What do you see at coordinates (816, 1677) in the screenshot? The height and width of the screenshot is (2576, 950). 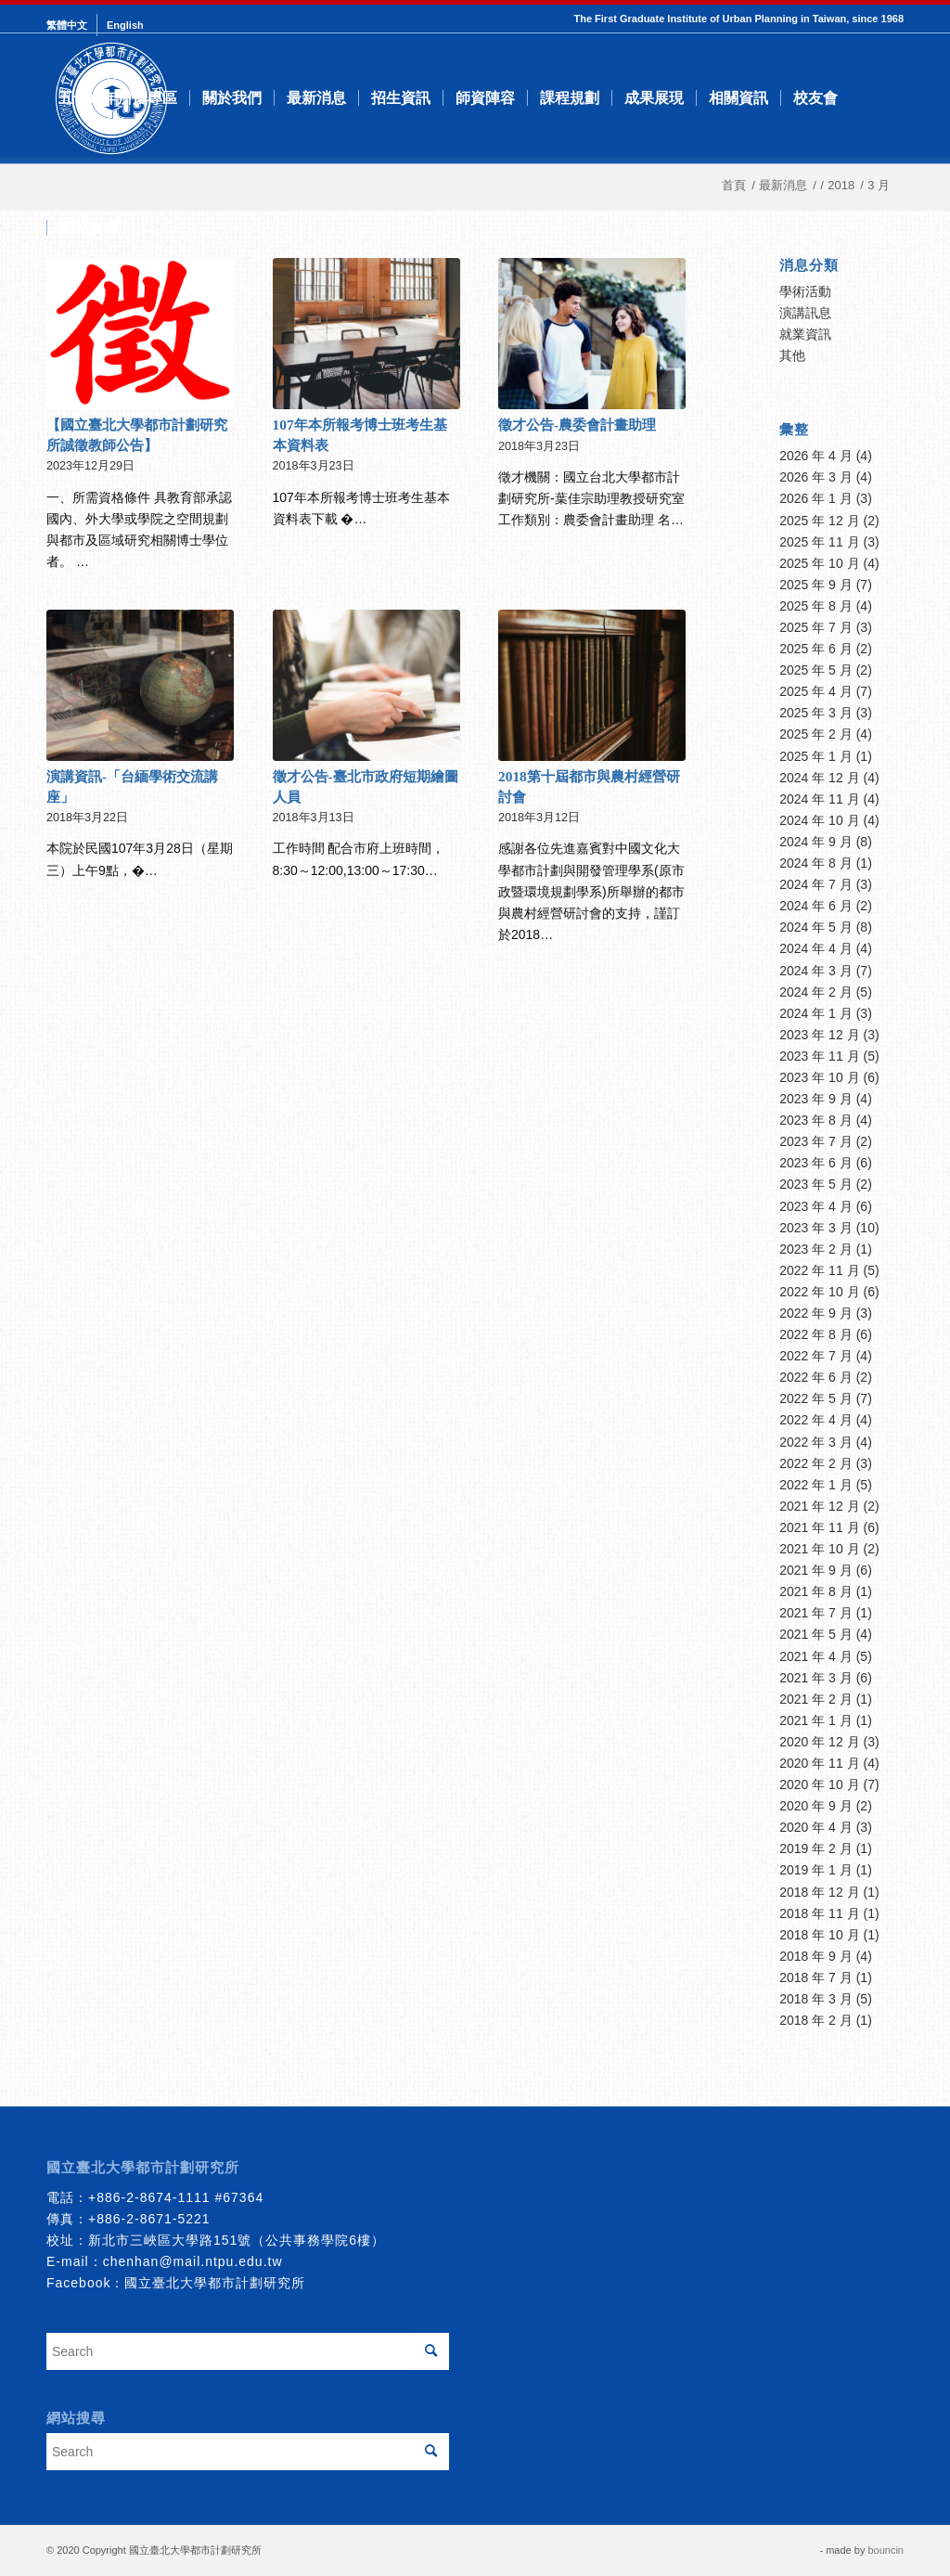 I see `2021 年 3 月` at bounding box center [816, 1677].